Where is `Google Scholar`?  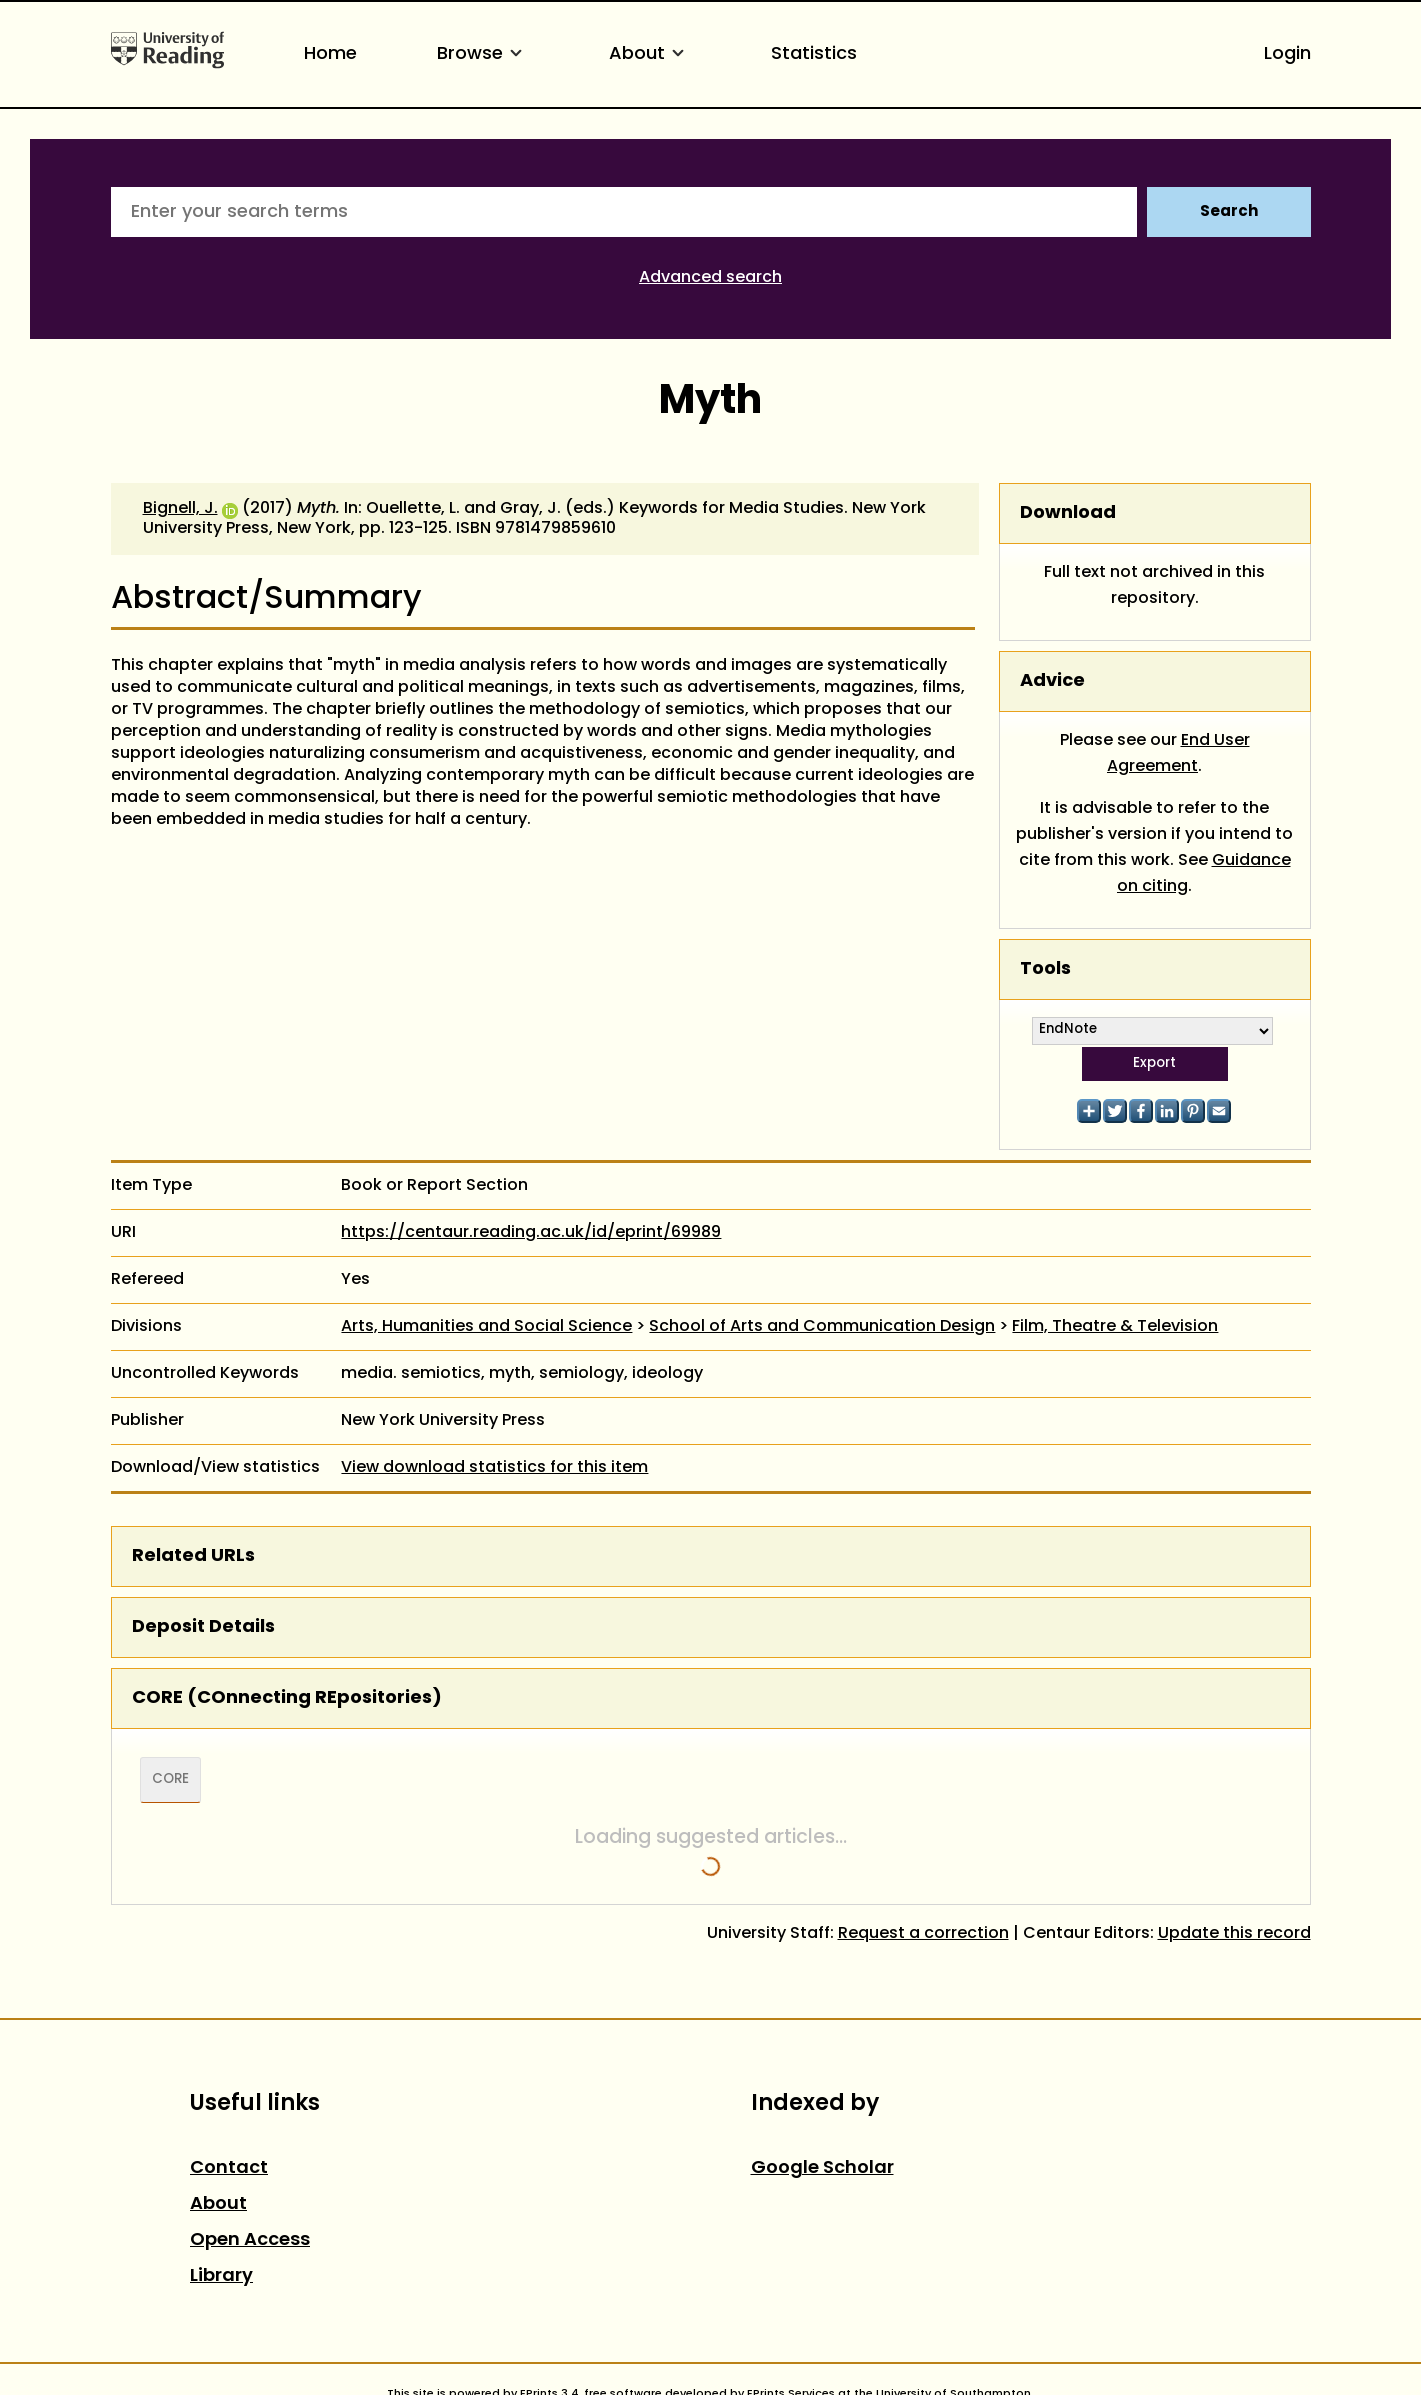 Google Scholar is located at coordinates (822, 2168).